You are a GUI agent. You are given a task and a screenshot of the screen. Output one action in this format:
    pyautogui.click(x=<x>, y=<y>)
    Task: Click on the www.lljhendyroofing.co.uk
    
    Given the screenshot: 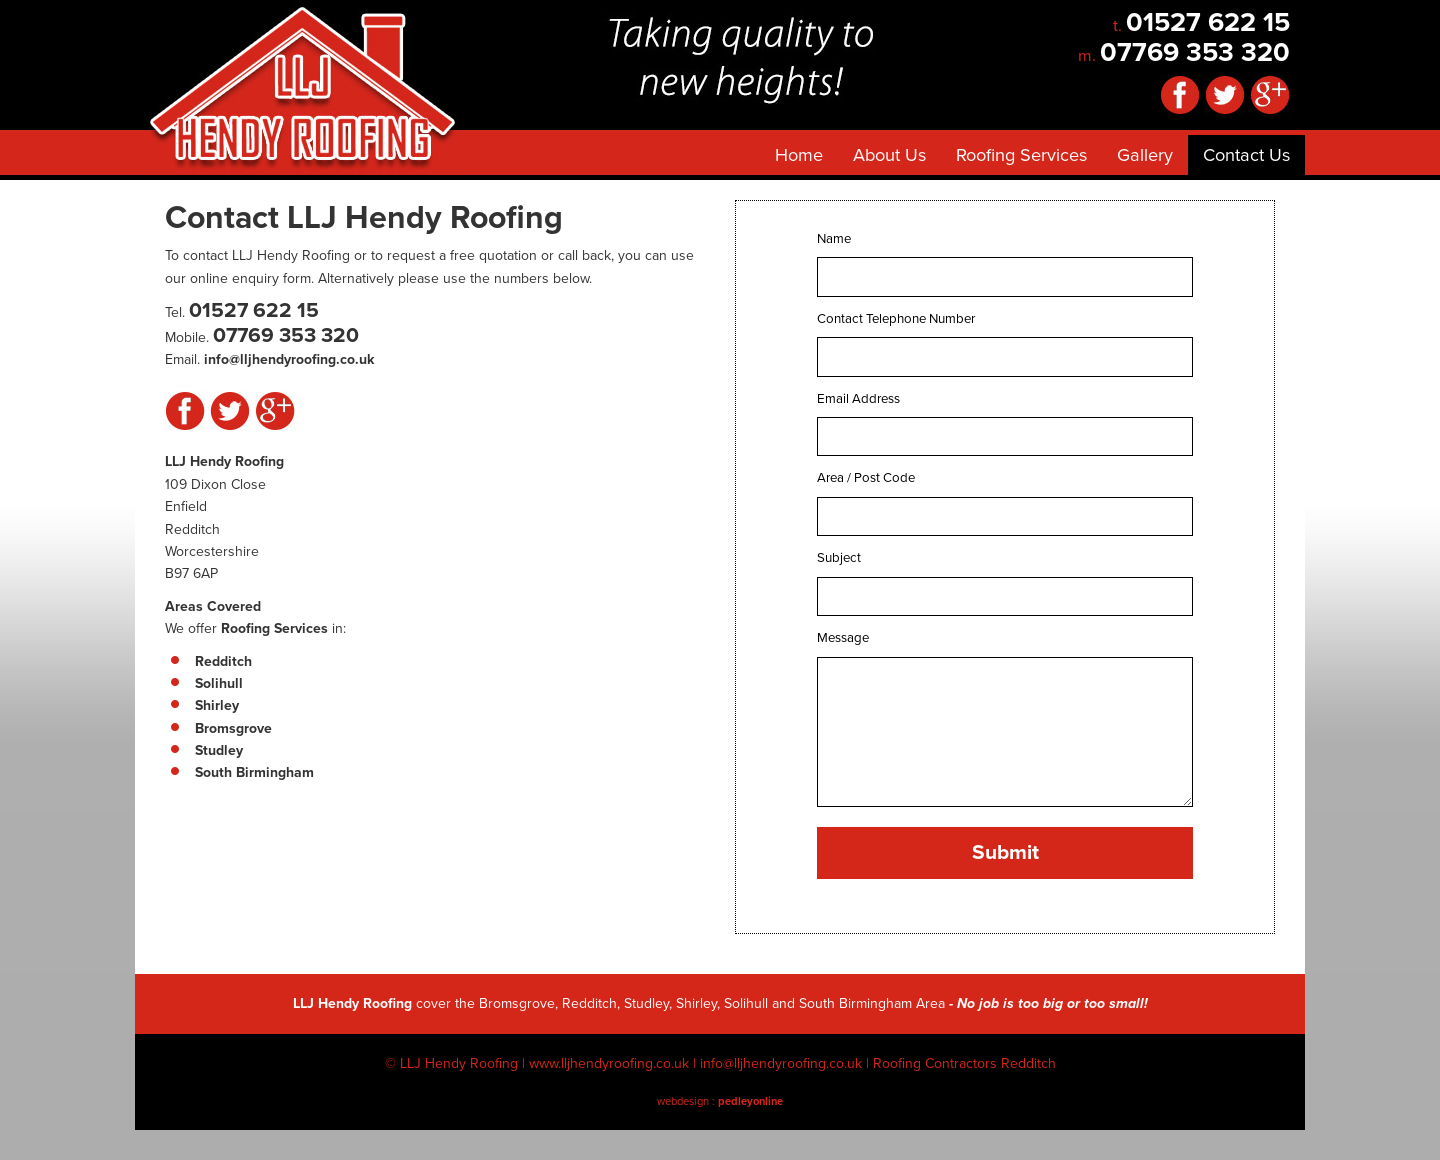 What is the action you would take?
    pyautogui.click(x=609, y=1063)
    